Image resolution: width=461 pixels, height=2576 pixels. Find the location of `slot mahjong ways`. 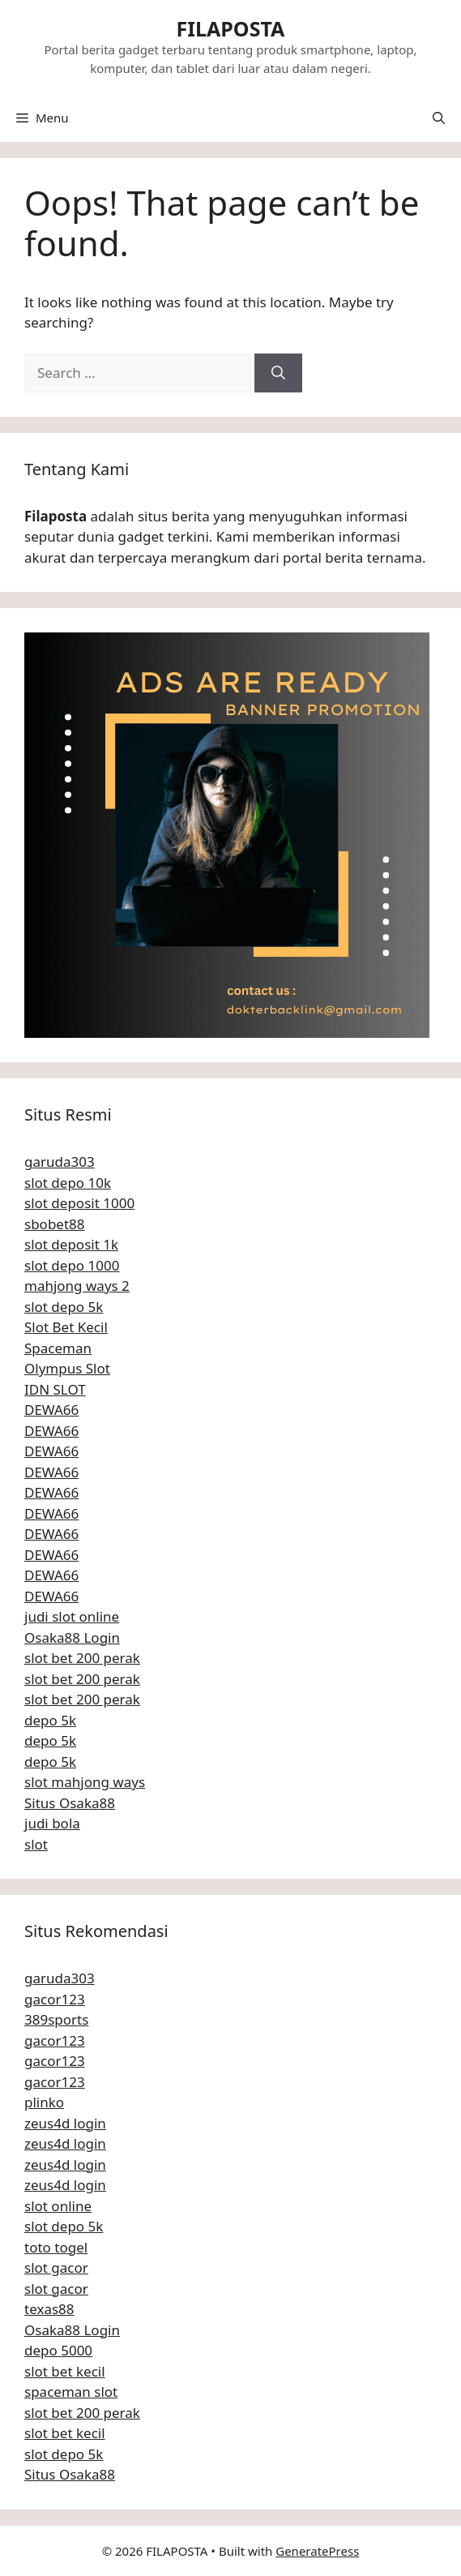

slot mahjong ways is located at coordinates (84, 1781).